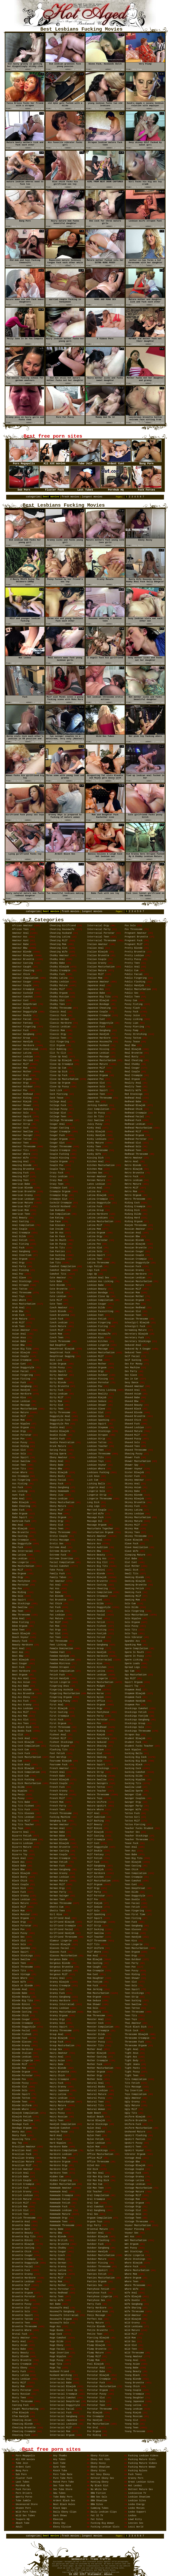 The height and width of the screenshot is (2576, 170). Describe the element at coordinates (24, 1191) in the screenshot. I see `American Brunette` at that location.